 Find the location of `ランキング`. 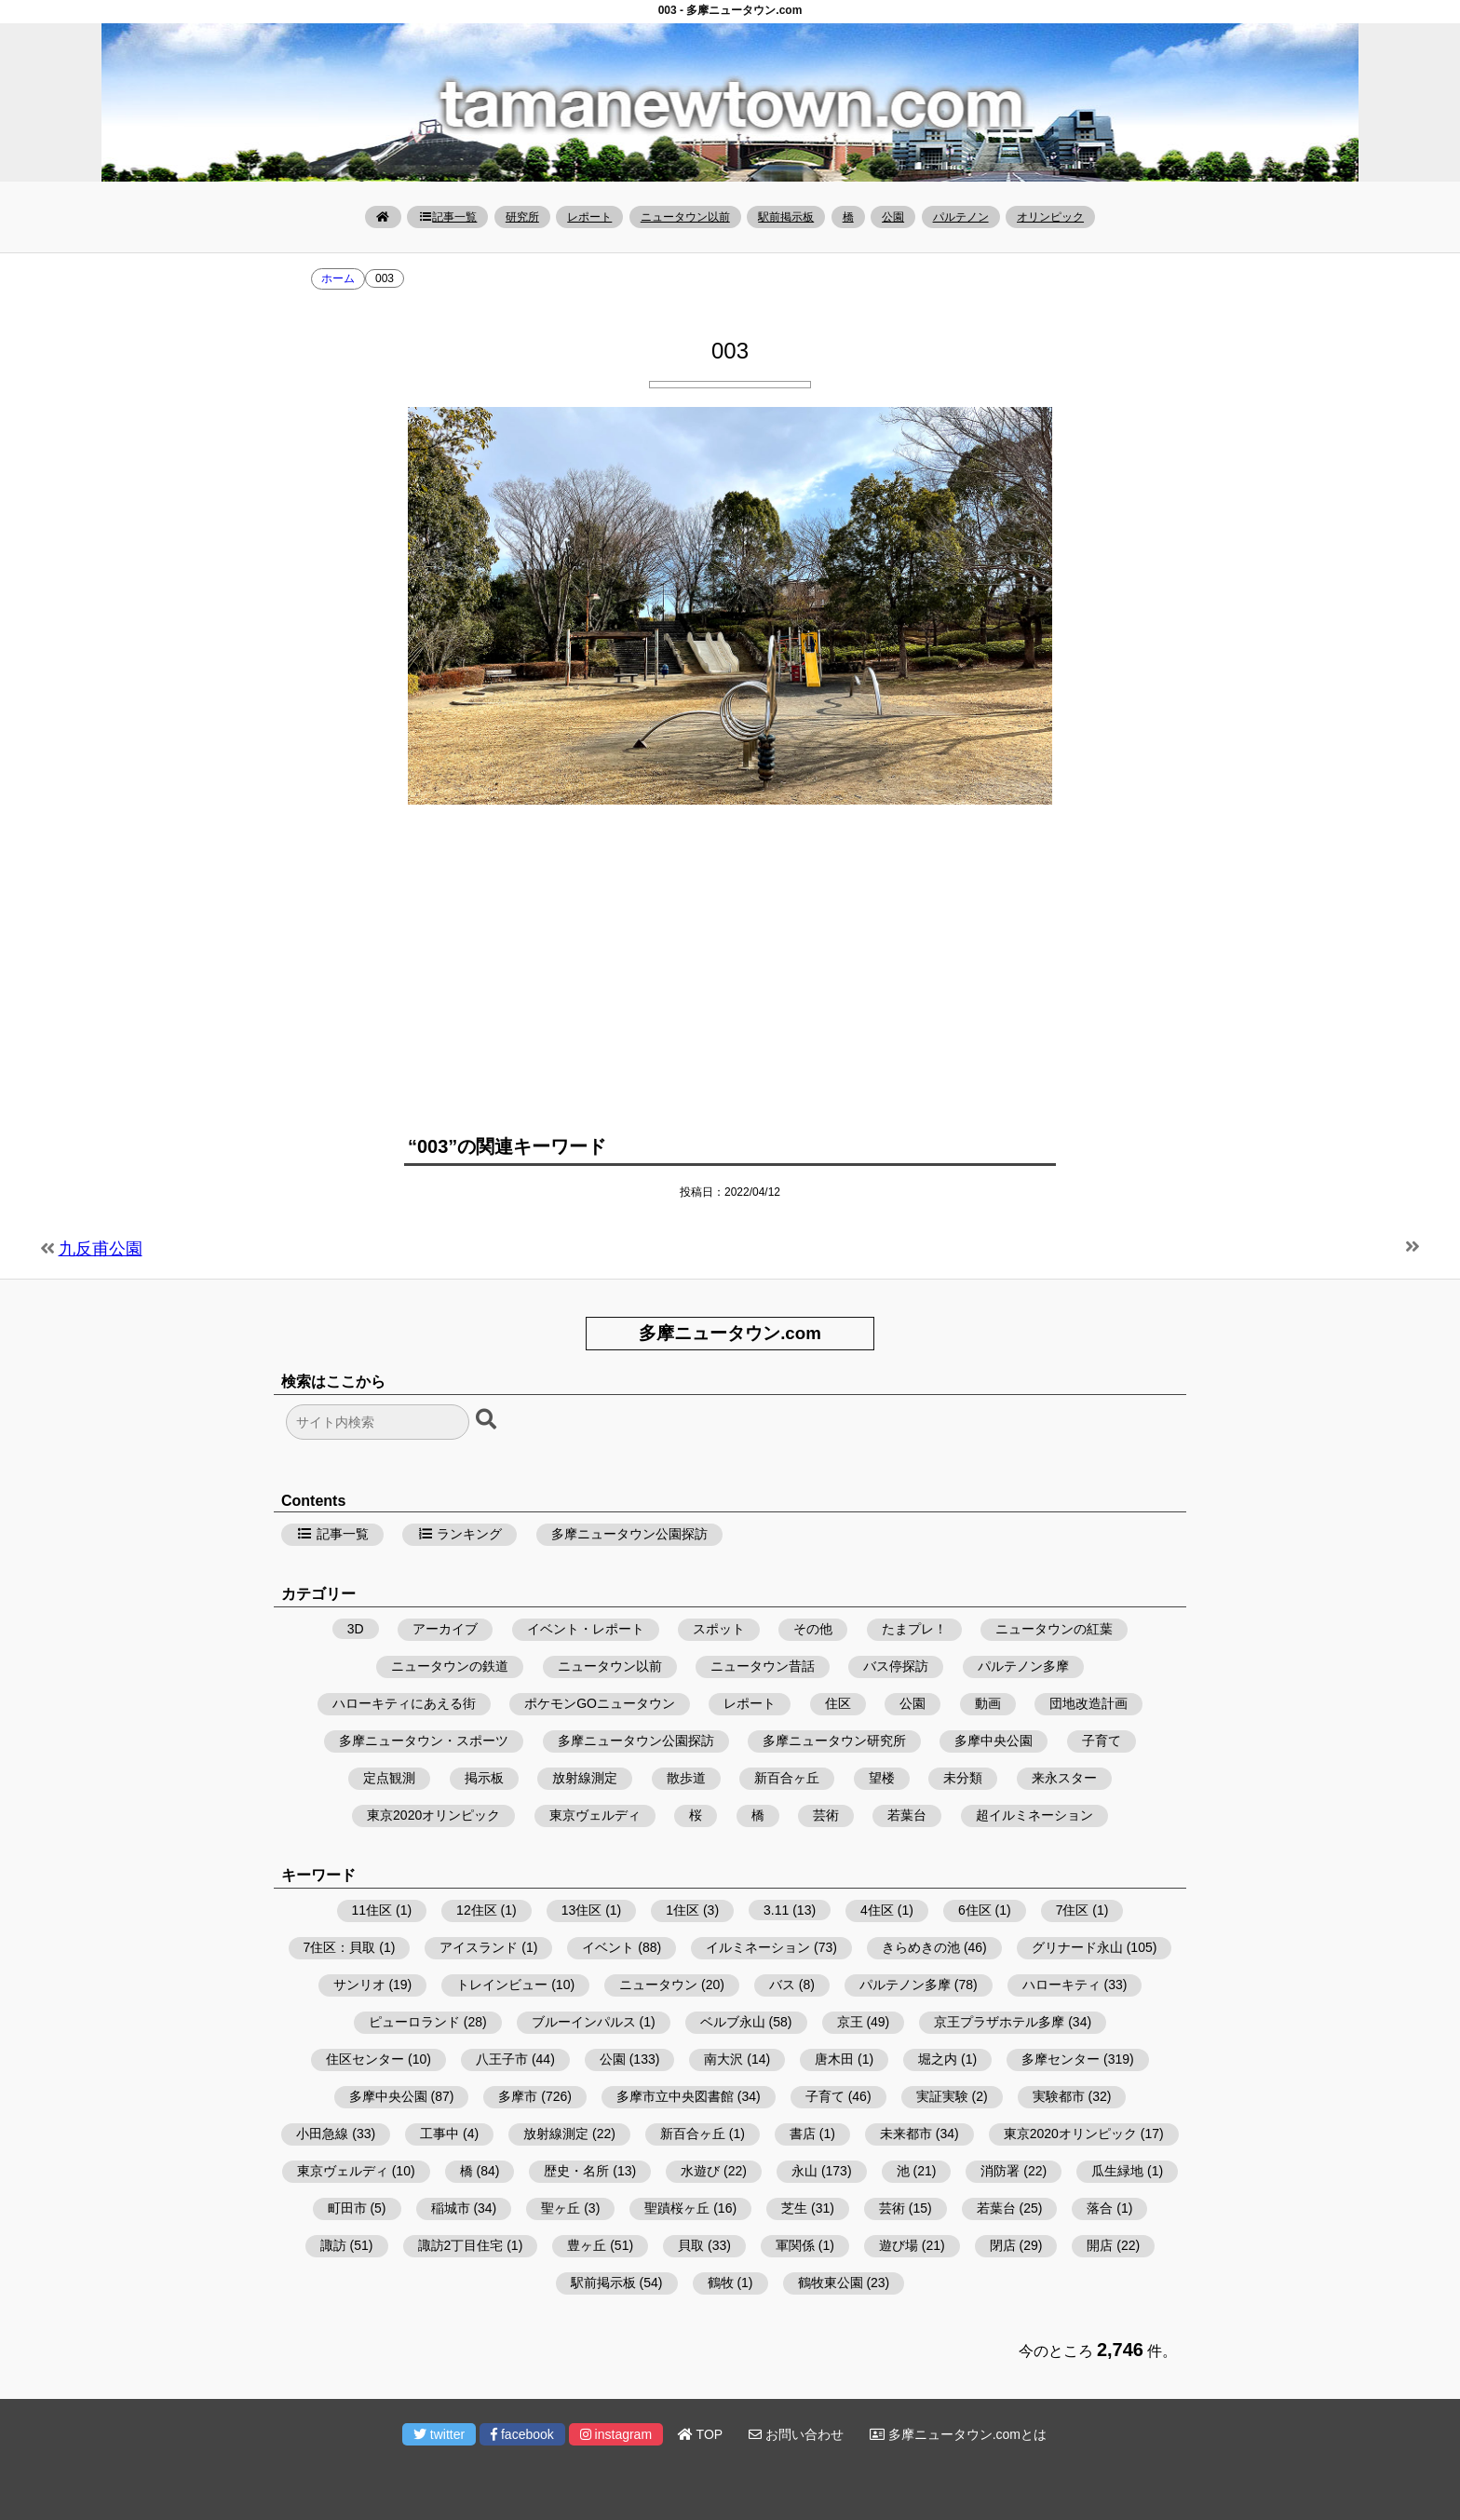

ランキング is located at coordinates (460, 1533).